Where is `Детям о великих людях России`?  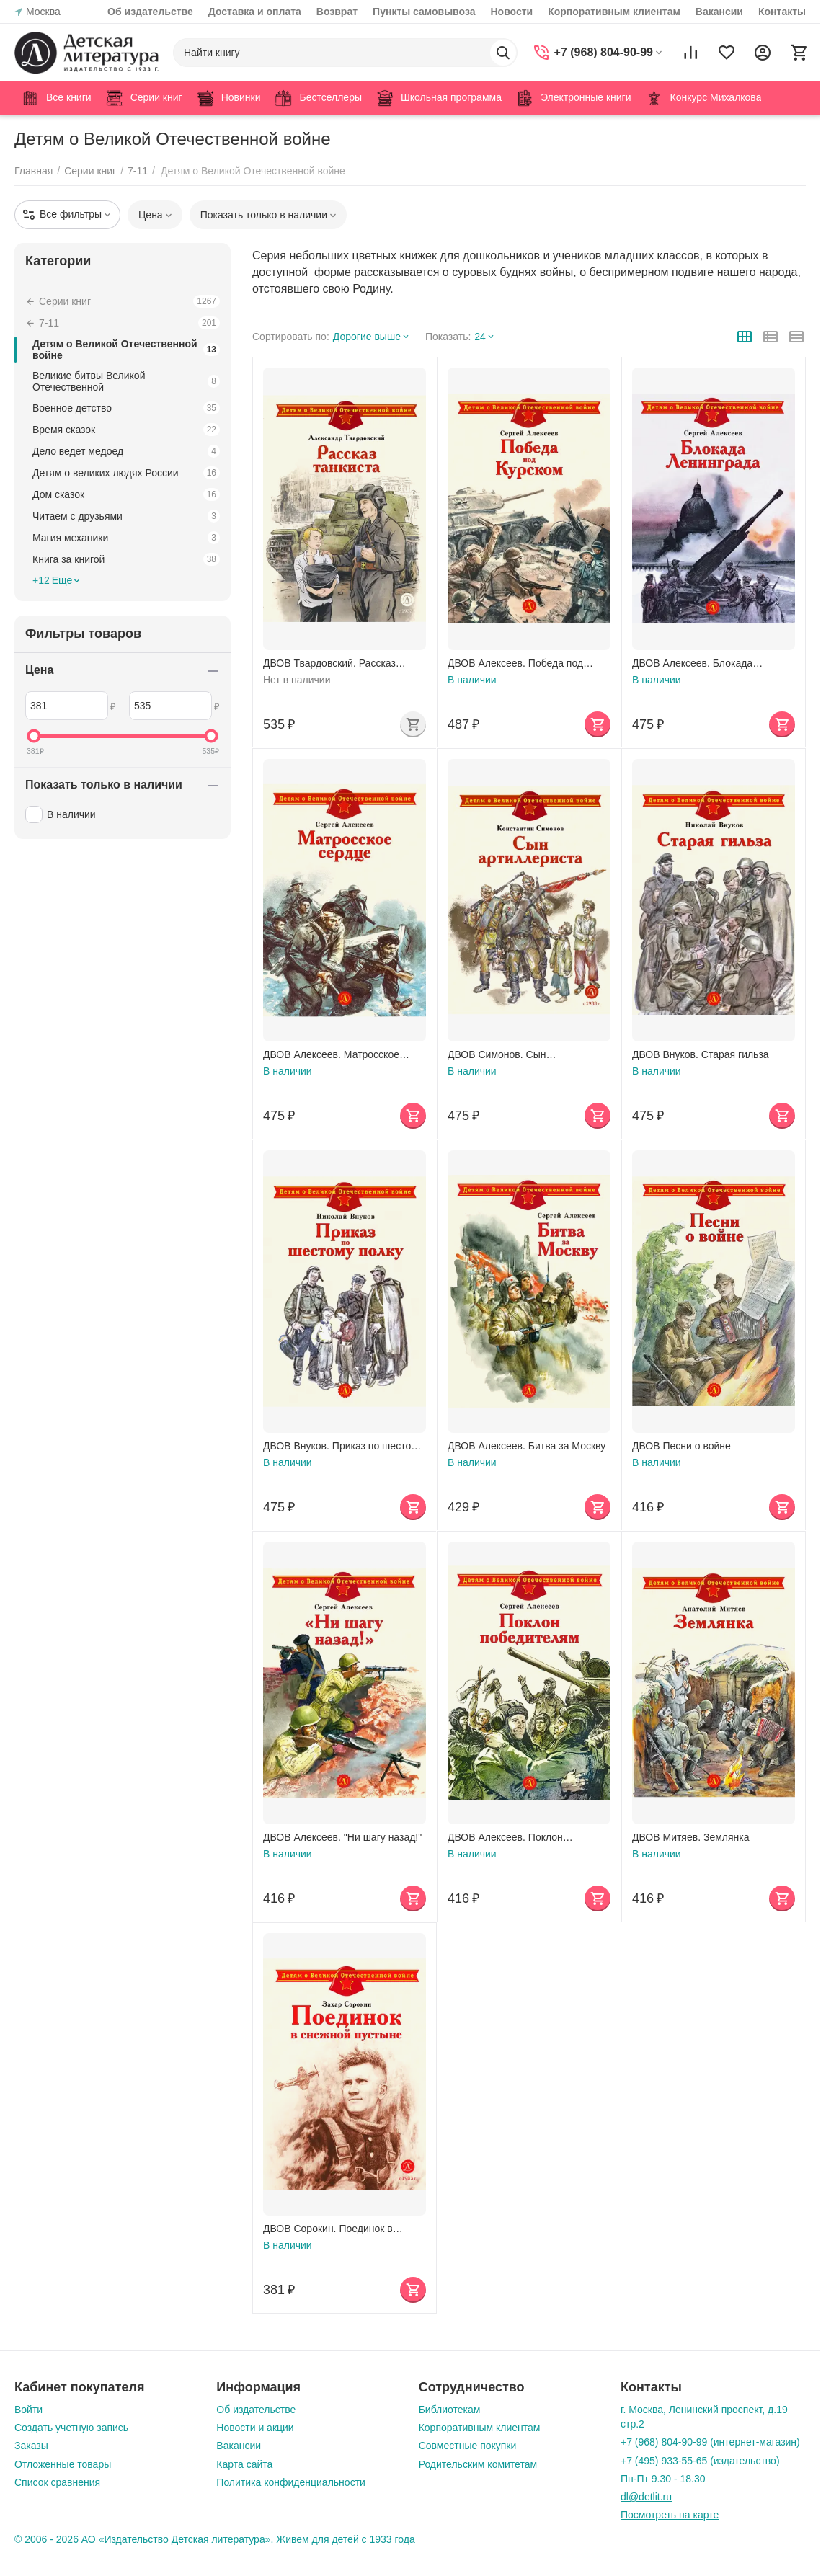
Детям о великих людях России is located at coordinates (126, 472).